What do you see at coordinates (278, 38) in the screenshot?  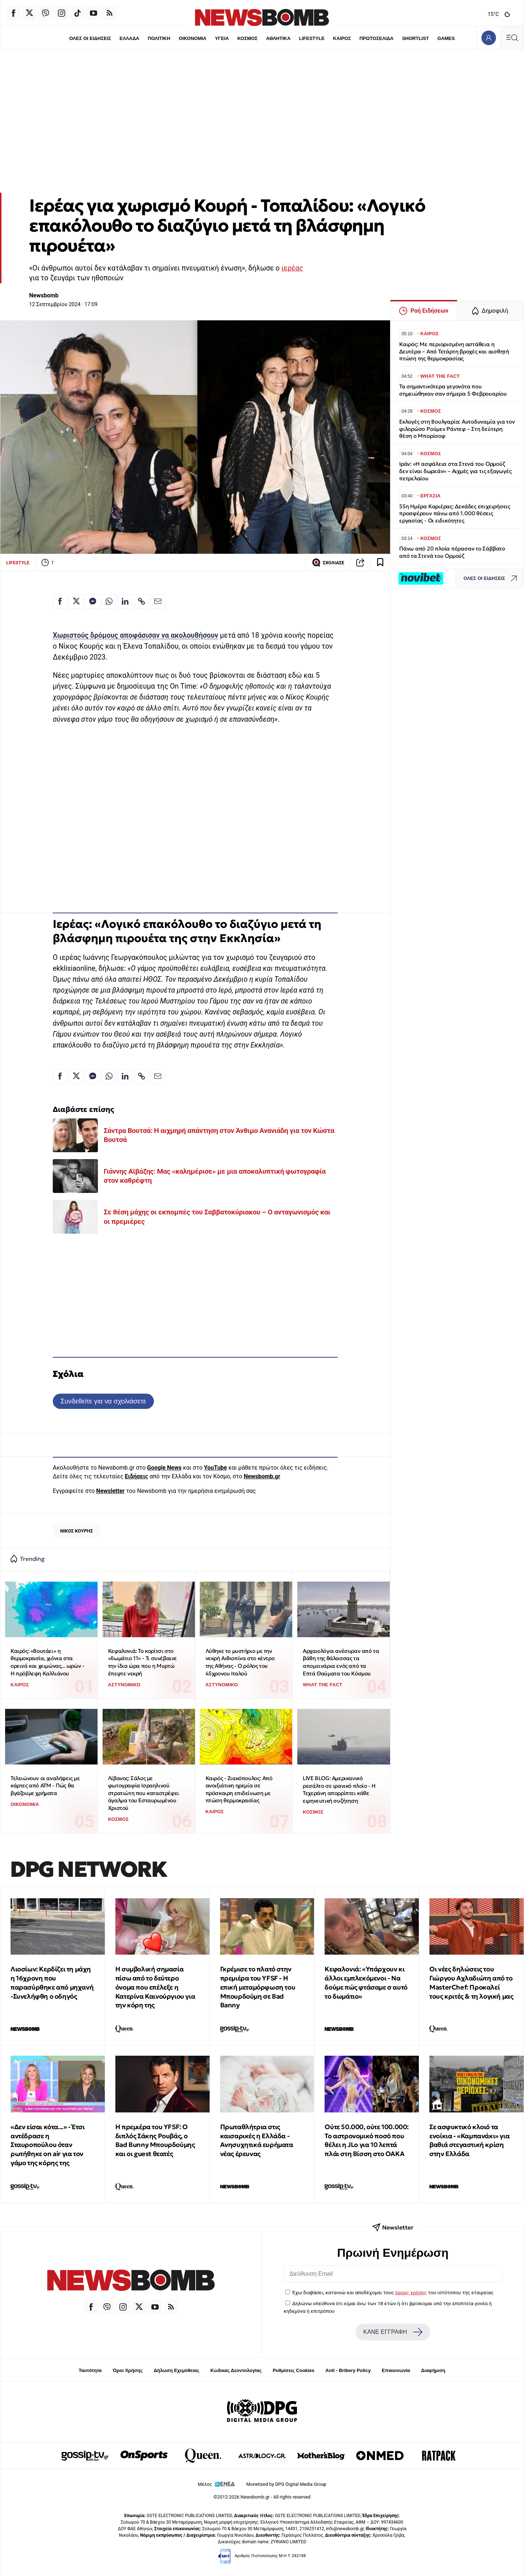 I see `ΑΘΛΗΤΙΚΑ` at bounding box center [278, 38].